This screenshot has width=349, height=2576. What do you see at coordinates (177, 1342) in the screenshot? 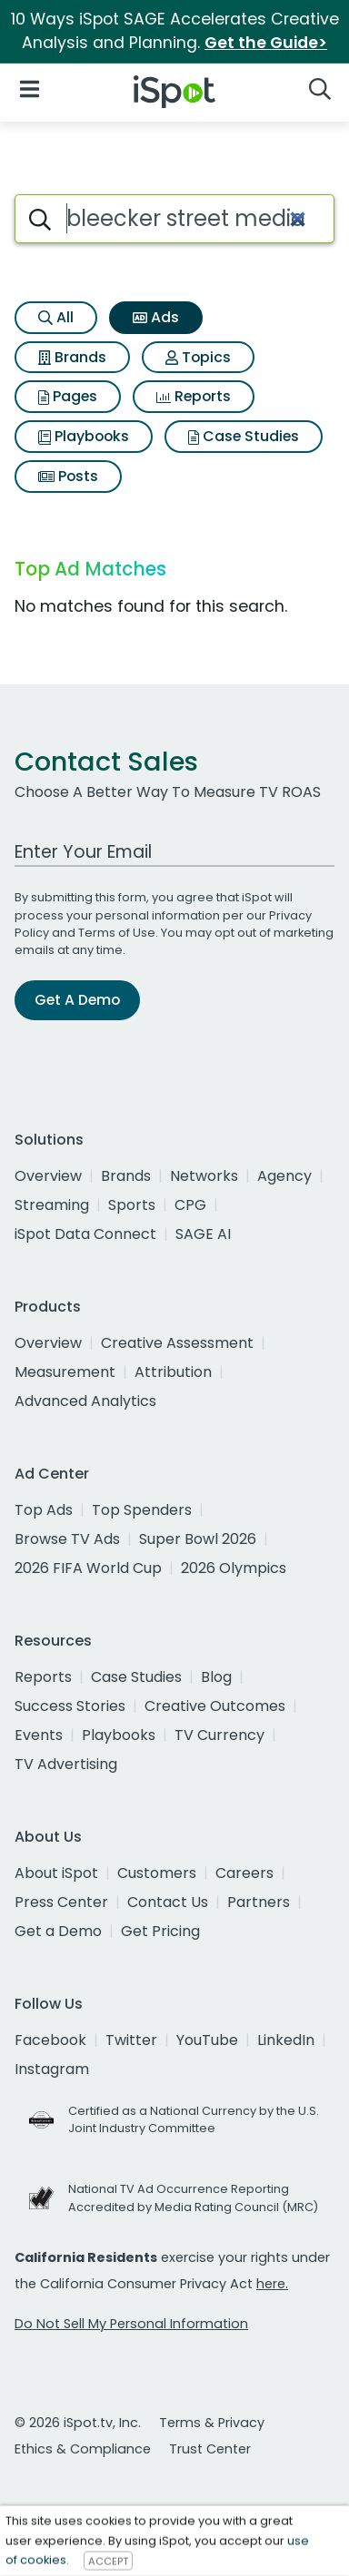
I see `Creative Assessment` at bounding box center [177, 1342].